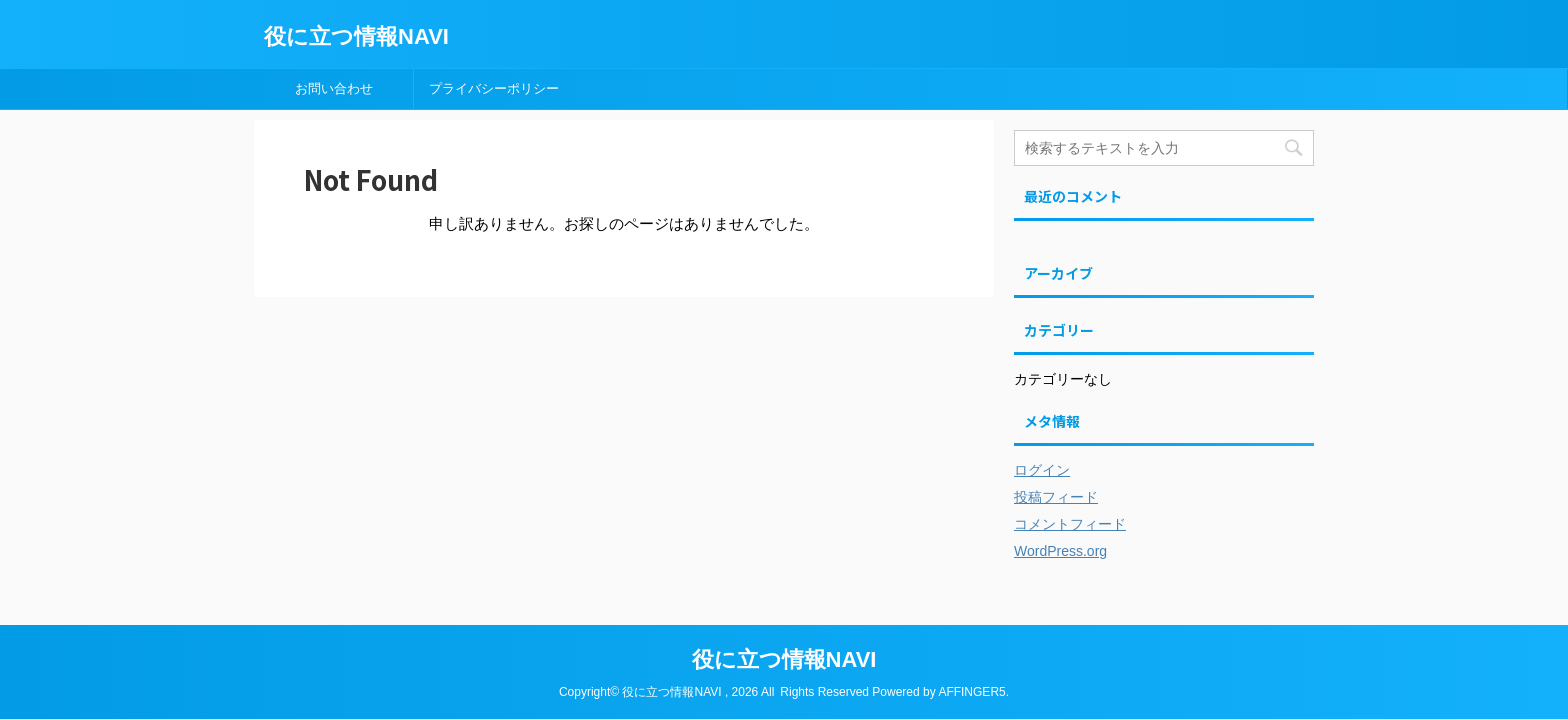 Image resolution: width=1568 pixels, height=720 pixels. Describe the element at coordinates (356, 36) in the screenshot. I see `役に立つ情報NAVI` at that location.